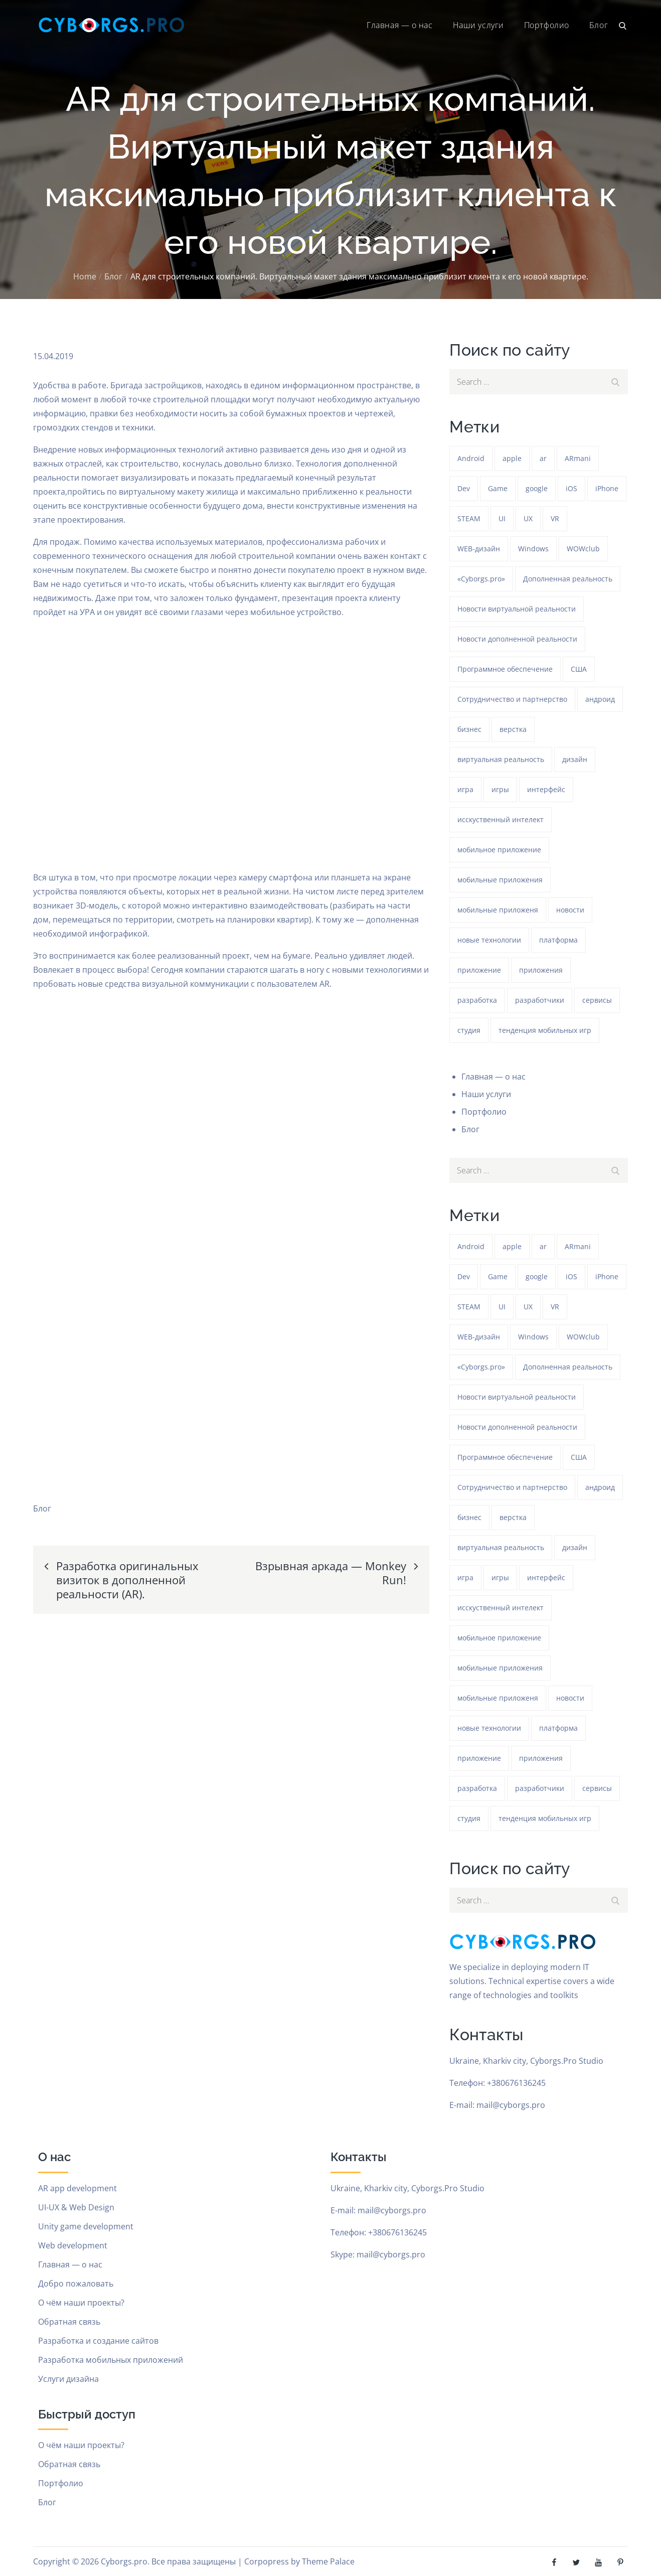  Describe the element at coordinates (479, 970) in the screenshot. I see `приложение [приложение (1 218 элементов)]` at that location.